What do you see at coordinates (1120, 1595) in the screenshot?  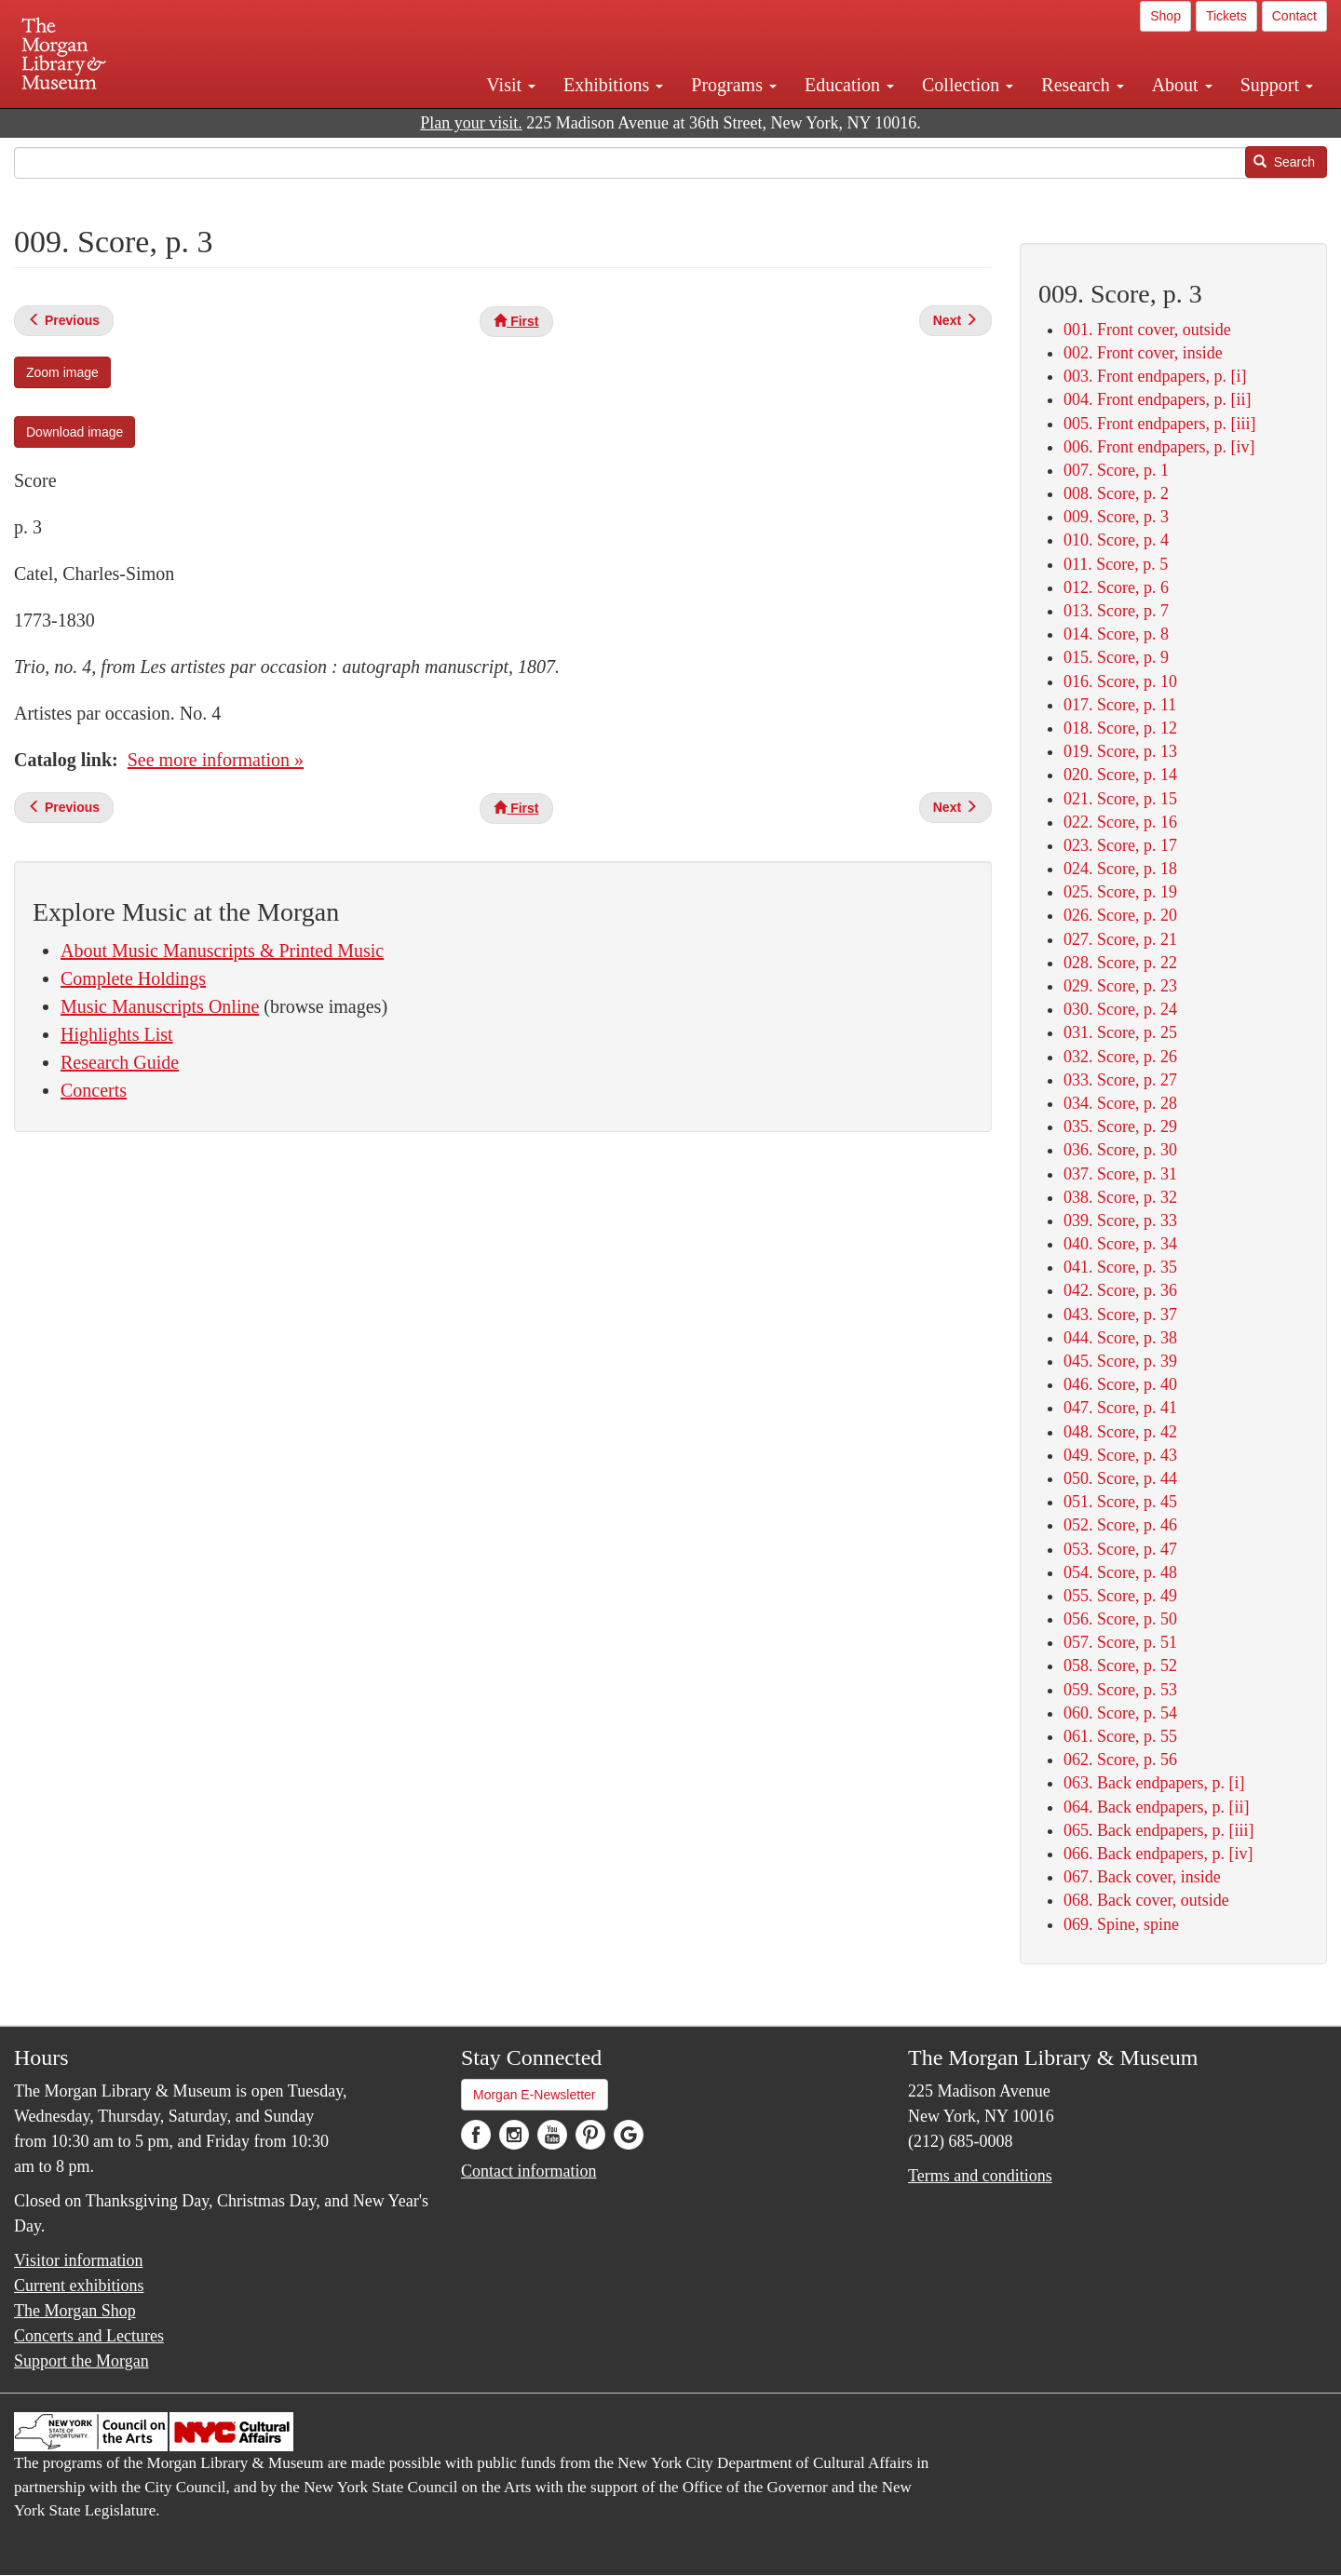 I see `055. Score, p. 49` at bounding box center [1120, 1595].